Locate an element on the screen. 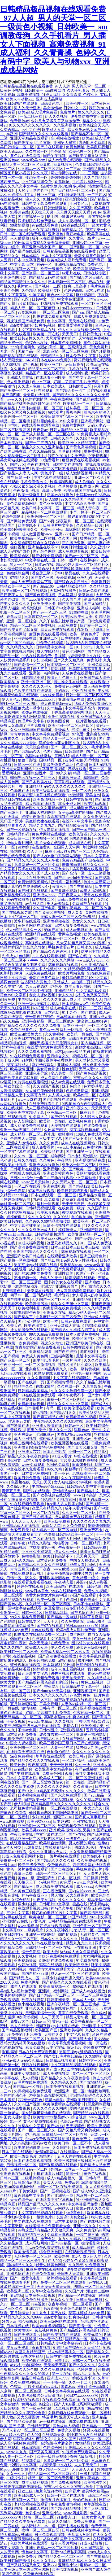 The image size is (112, 2576). 日韩在线专区 is located at coordinates (95, 273).